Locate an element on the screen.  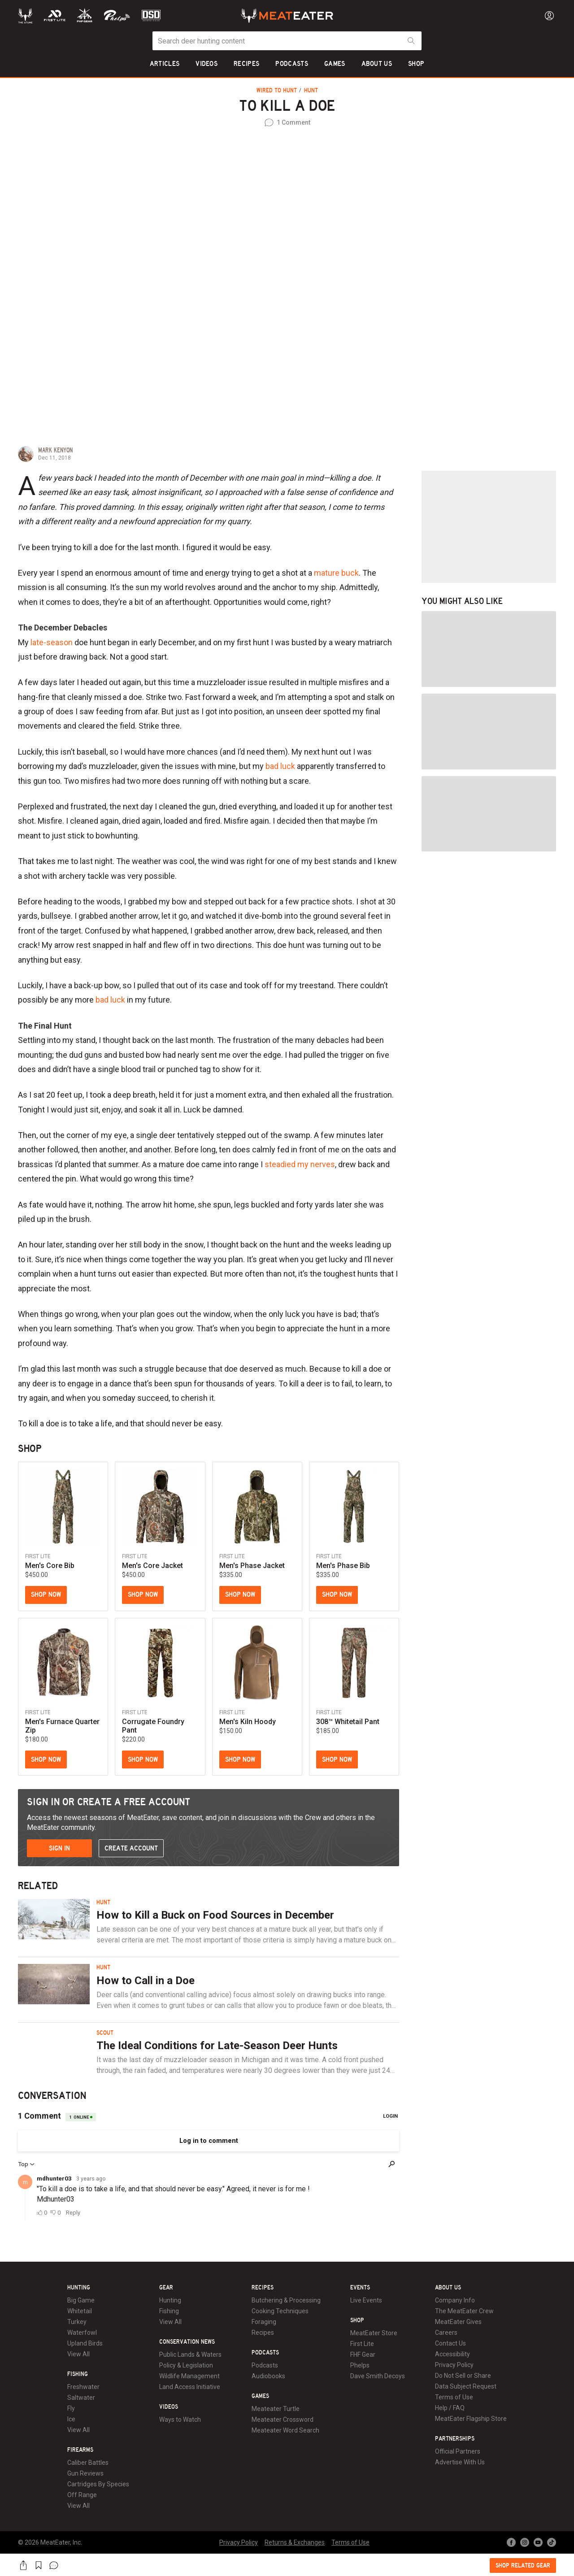
Help / FAQ is located at coordinates (450, 2407).